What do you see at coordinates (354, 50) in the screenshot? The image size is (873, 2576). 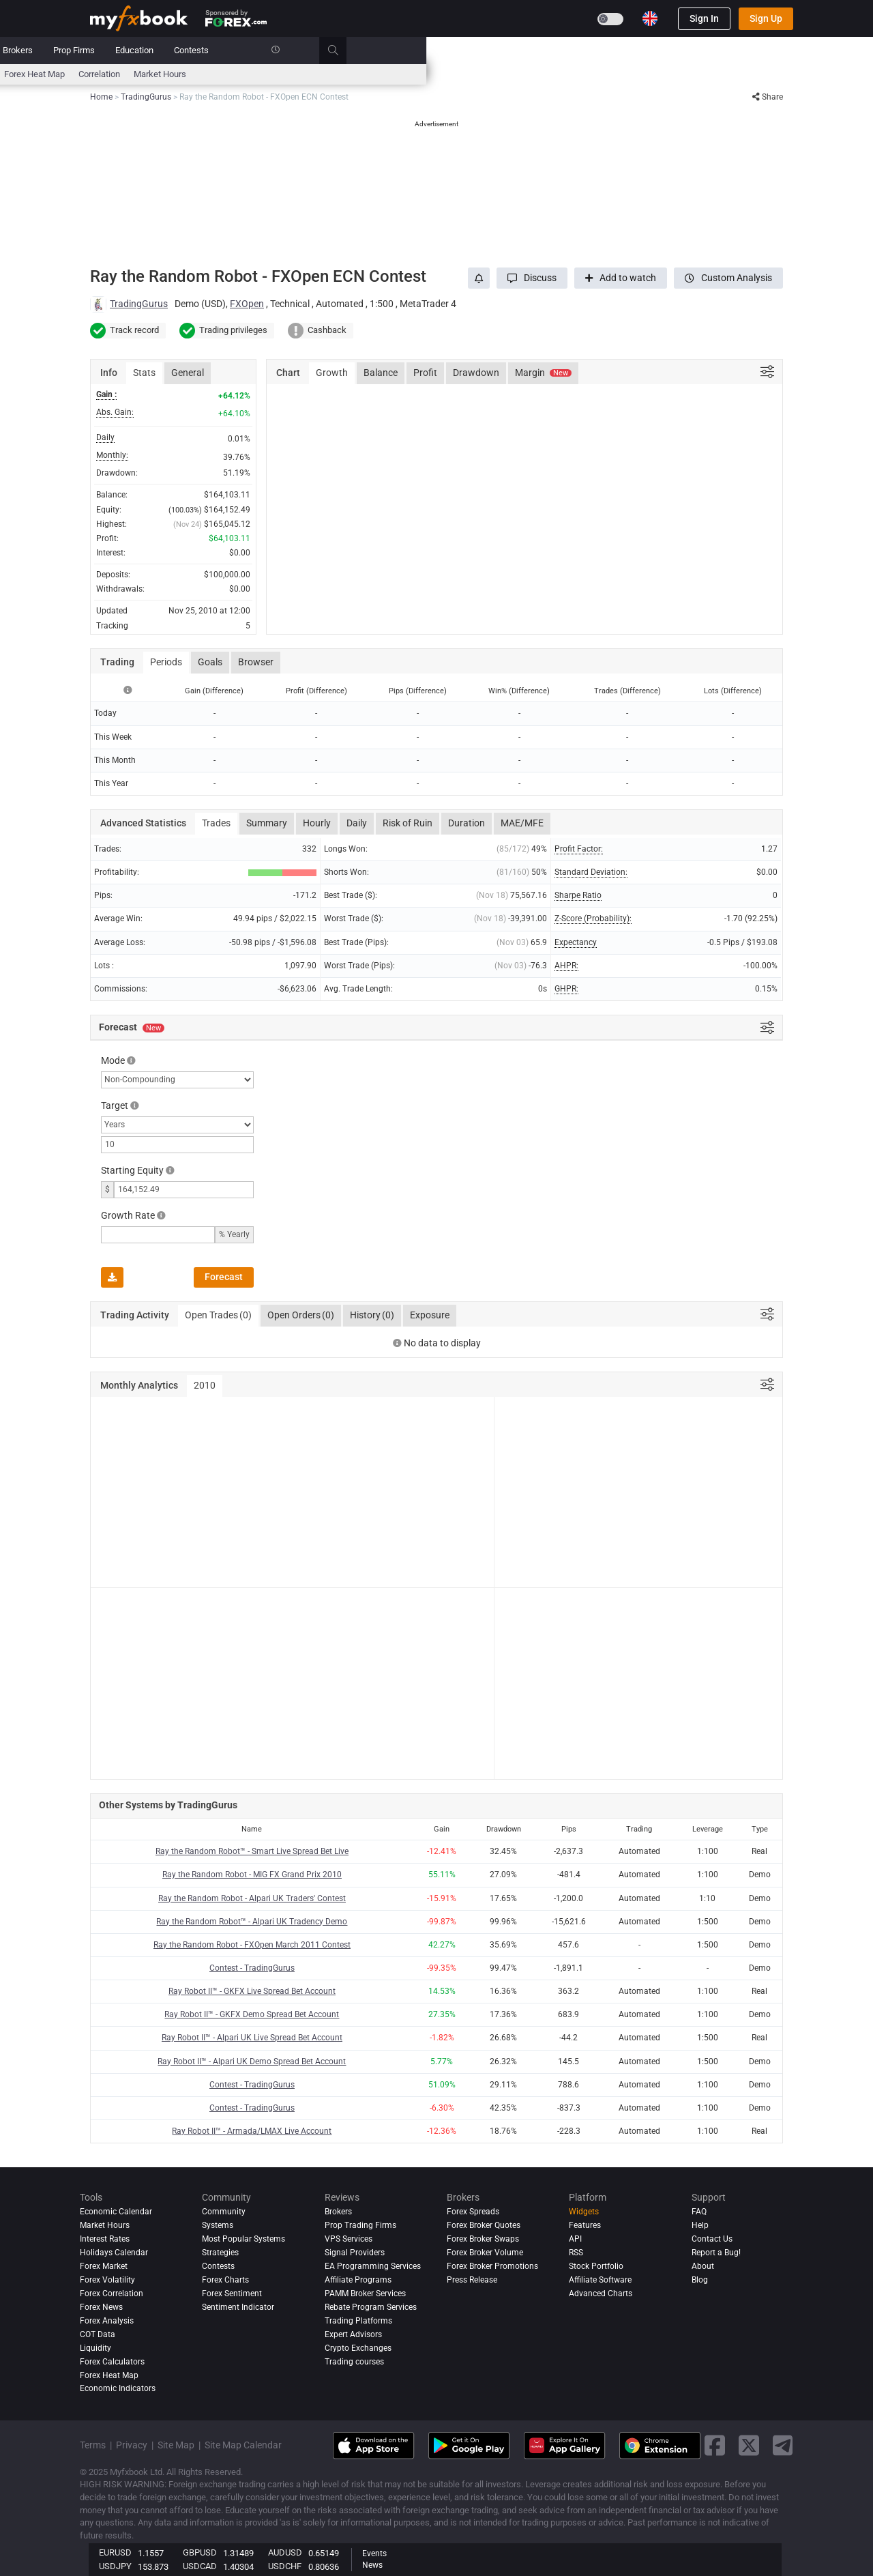 I see `Community` at bounding box center [354, 50].